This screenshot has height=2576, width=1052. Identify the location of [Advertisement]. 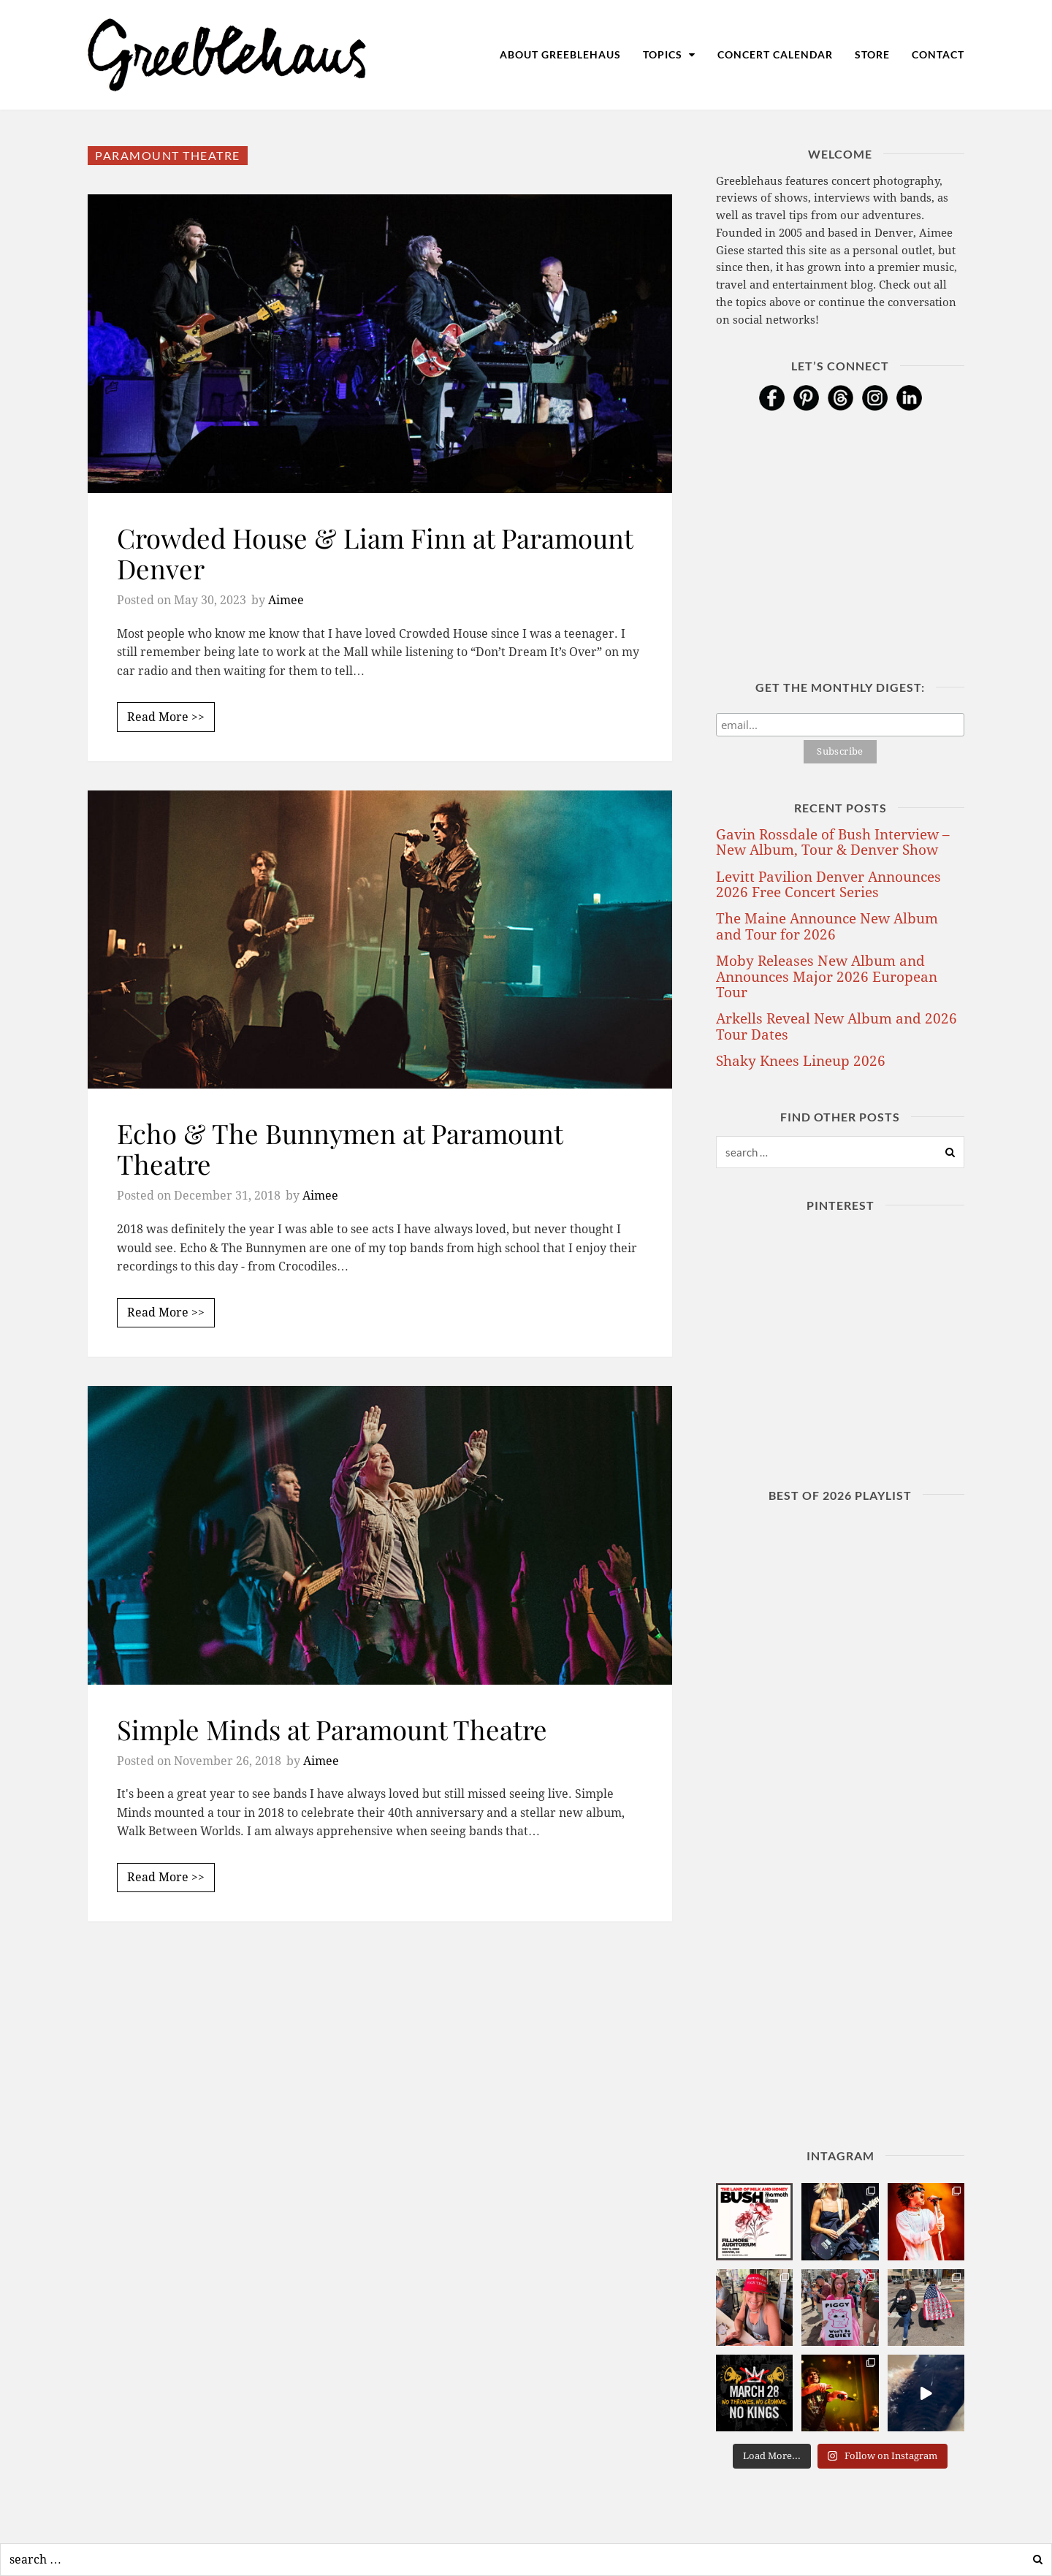
(380, 2082).